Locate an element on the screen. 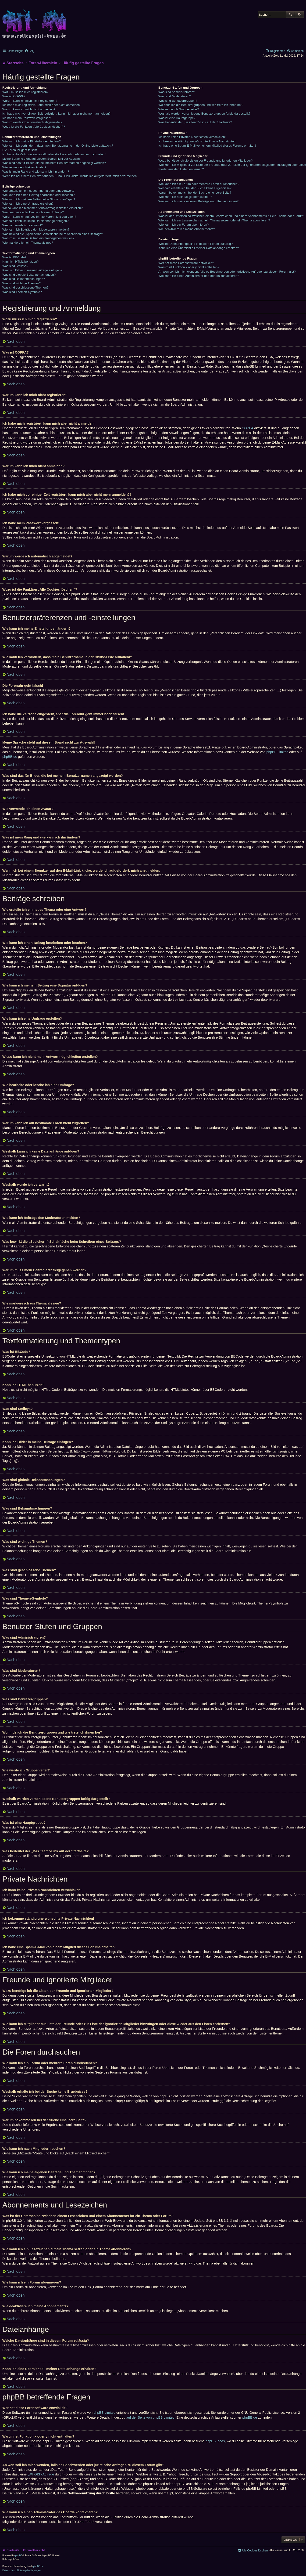 This screenshot has height=2576, width=306. Was sind Administratoren? is located at coordinates (176, 92).